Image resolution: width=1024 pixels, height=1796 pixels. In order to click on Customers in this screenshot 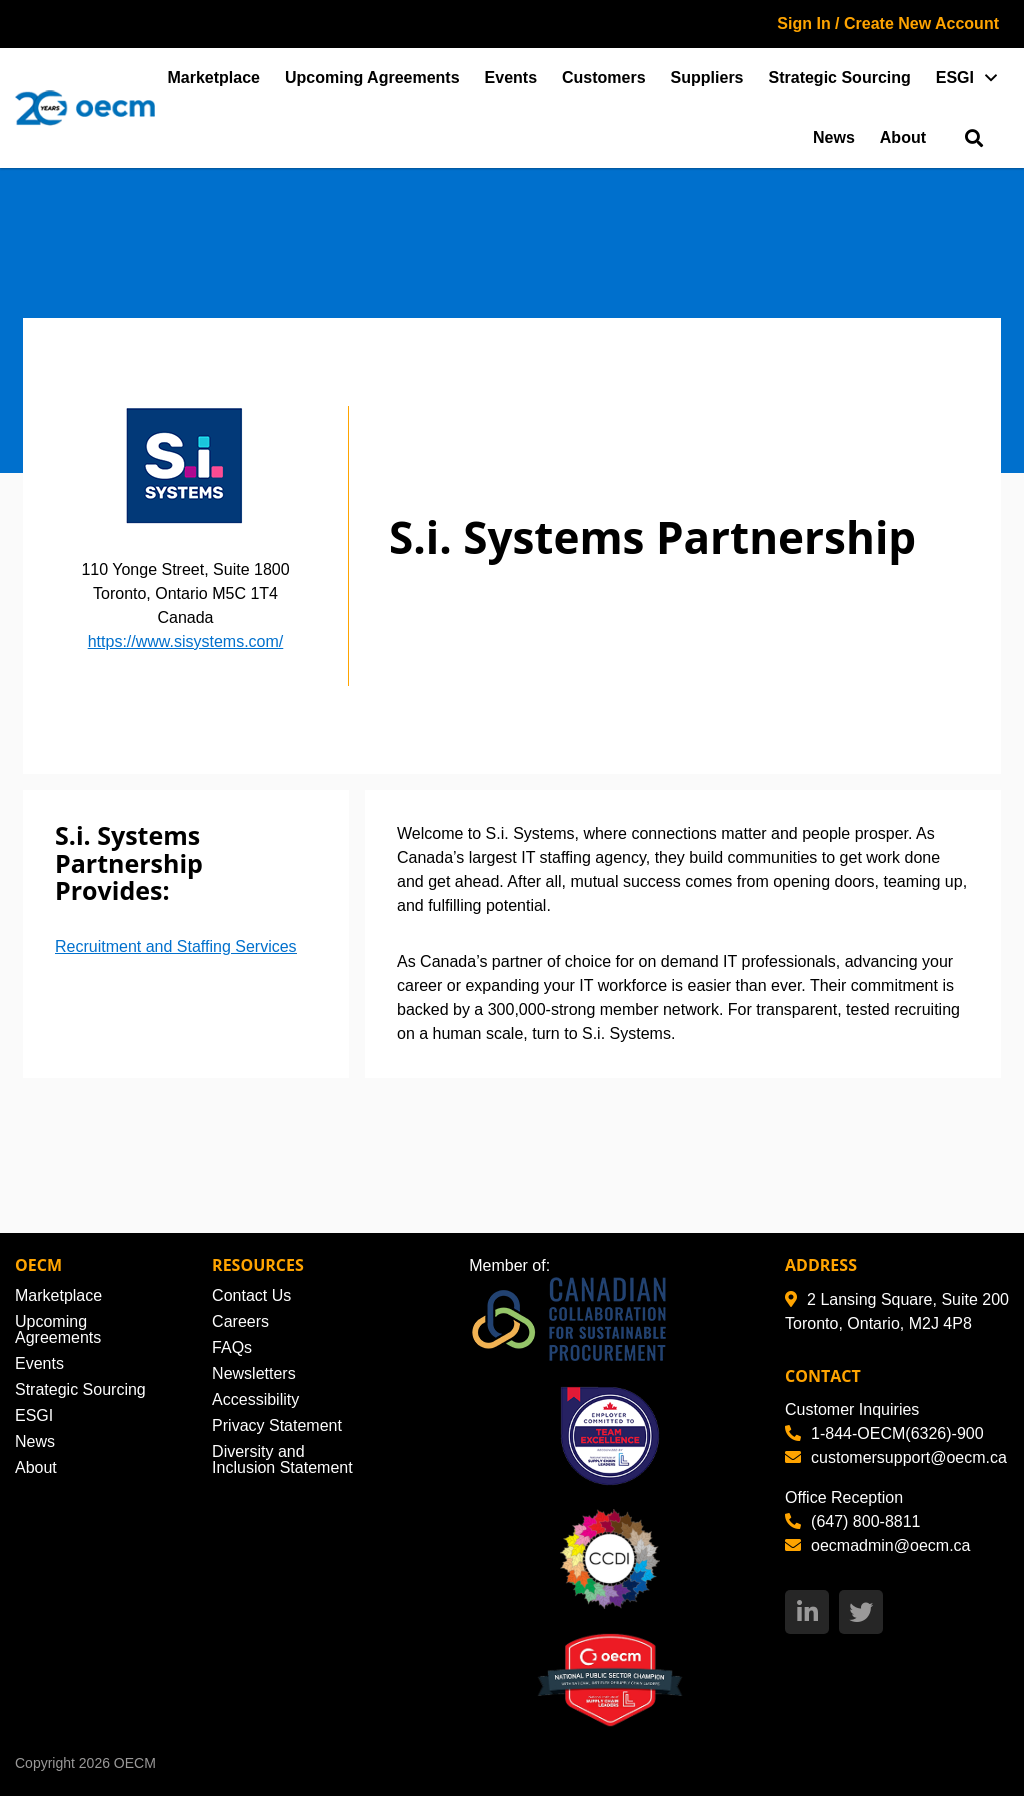, I will do `click(604, 77)`.